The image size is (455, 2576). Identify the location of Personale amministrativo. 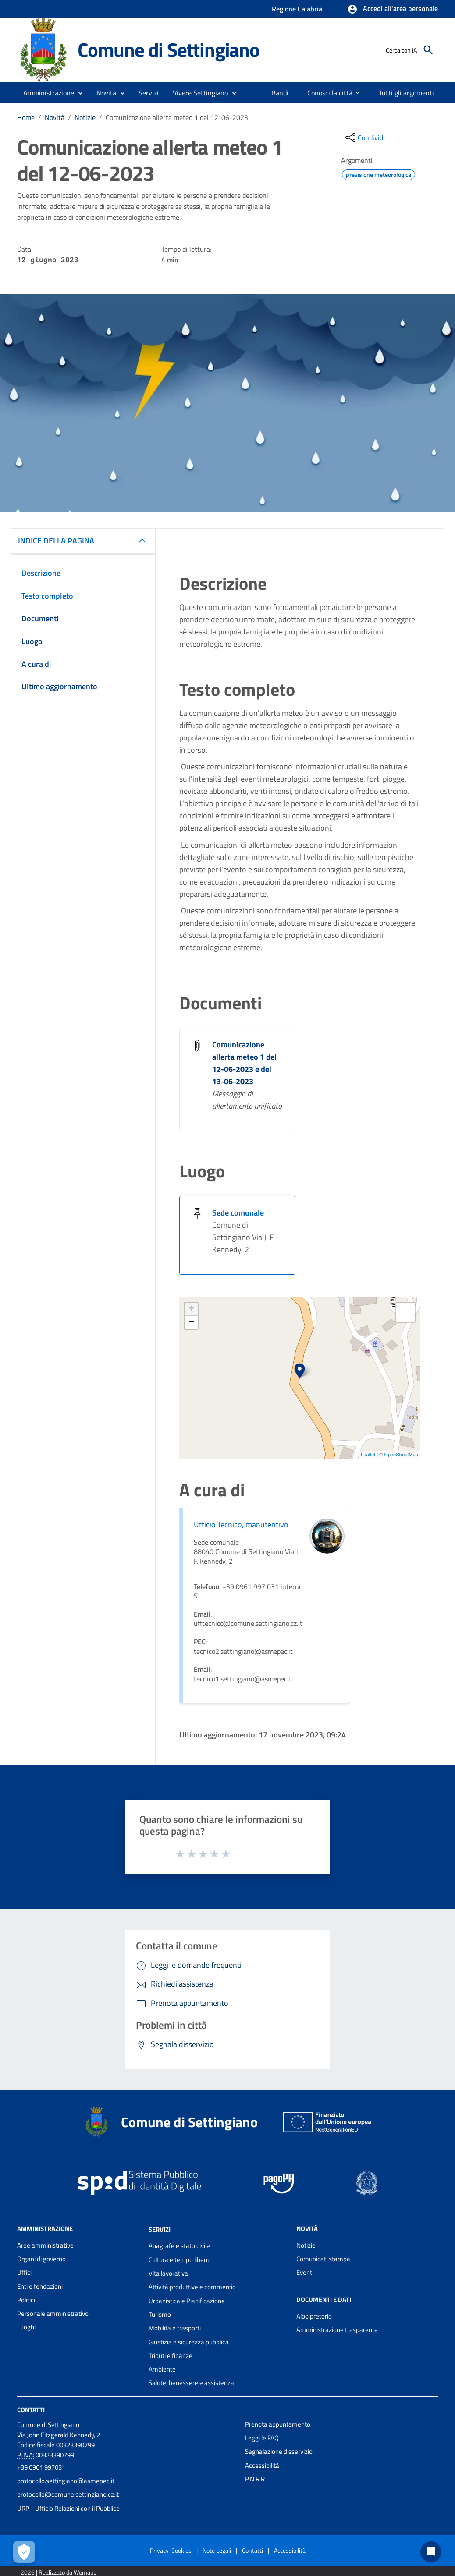
(53, 2313).